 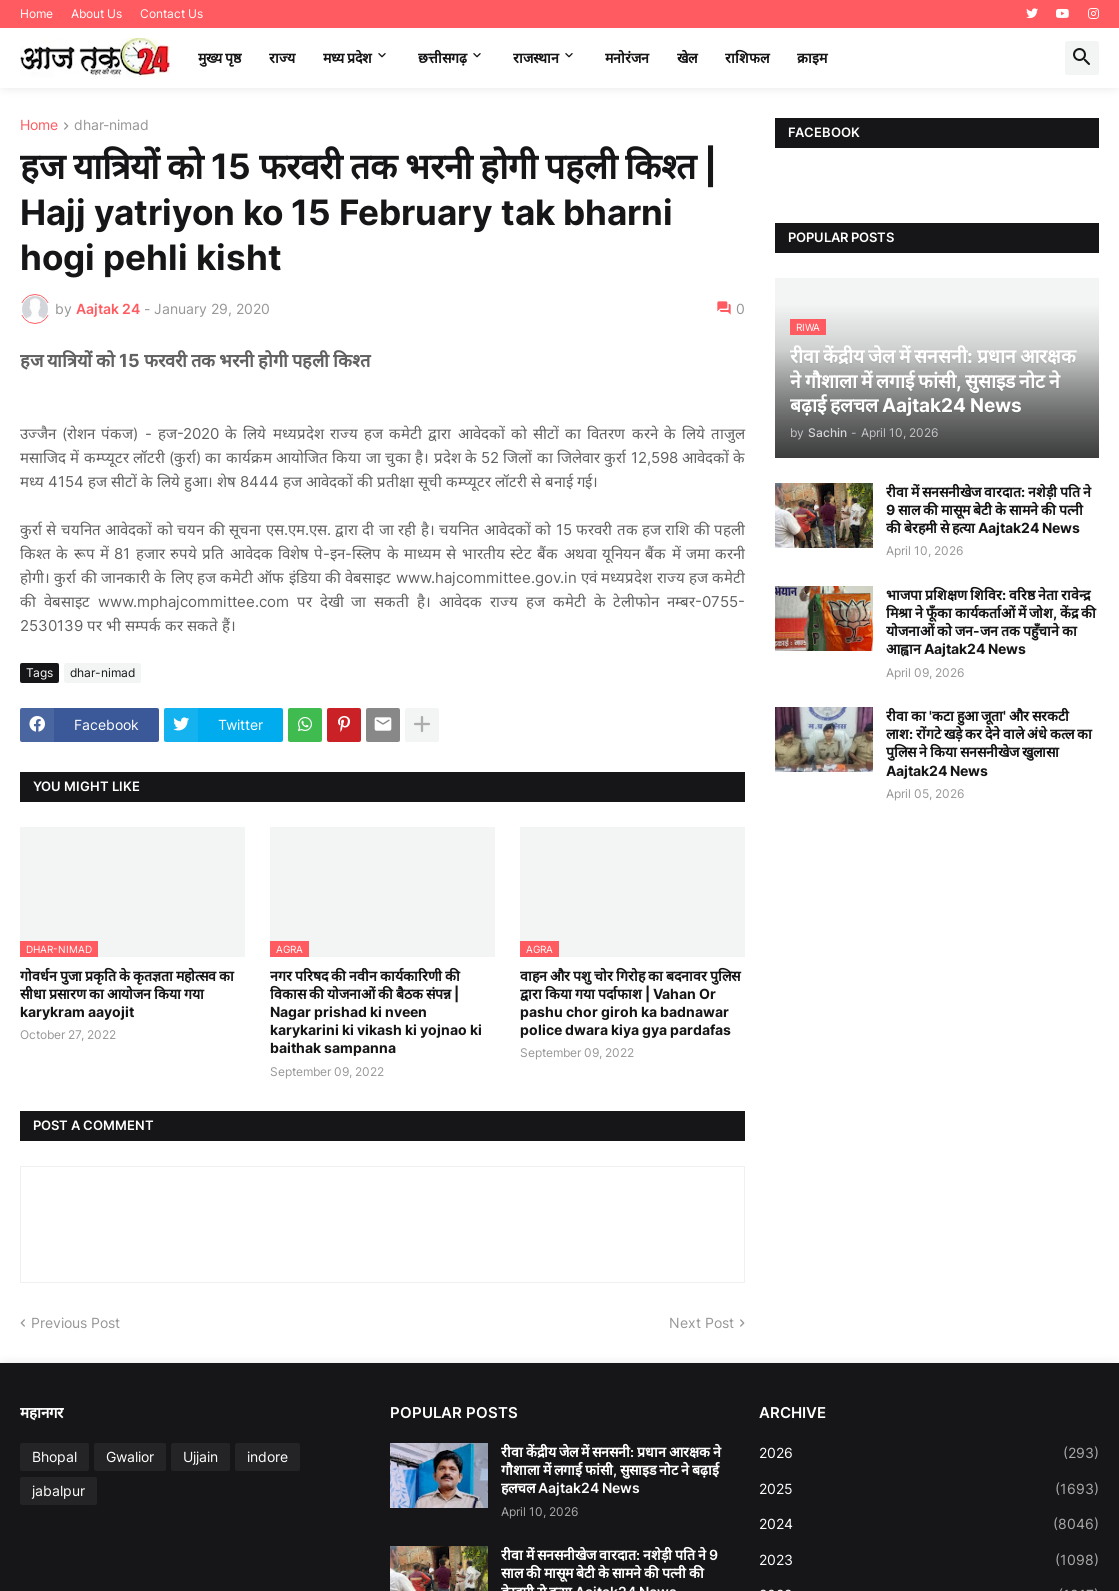 What do you see at coordinates (929, 1560) in the screenshot?
I see `2023` at bounding box center [929, 1560].